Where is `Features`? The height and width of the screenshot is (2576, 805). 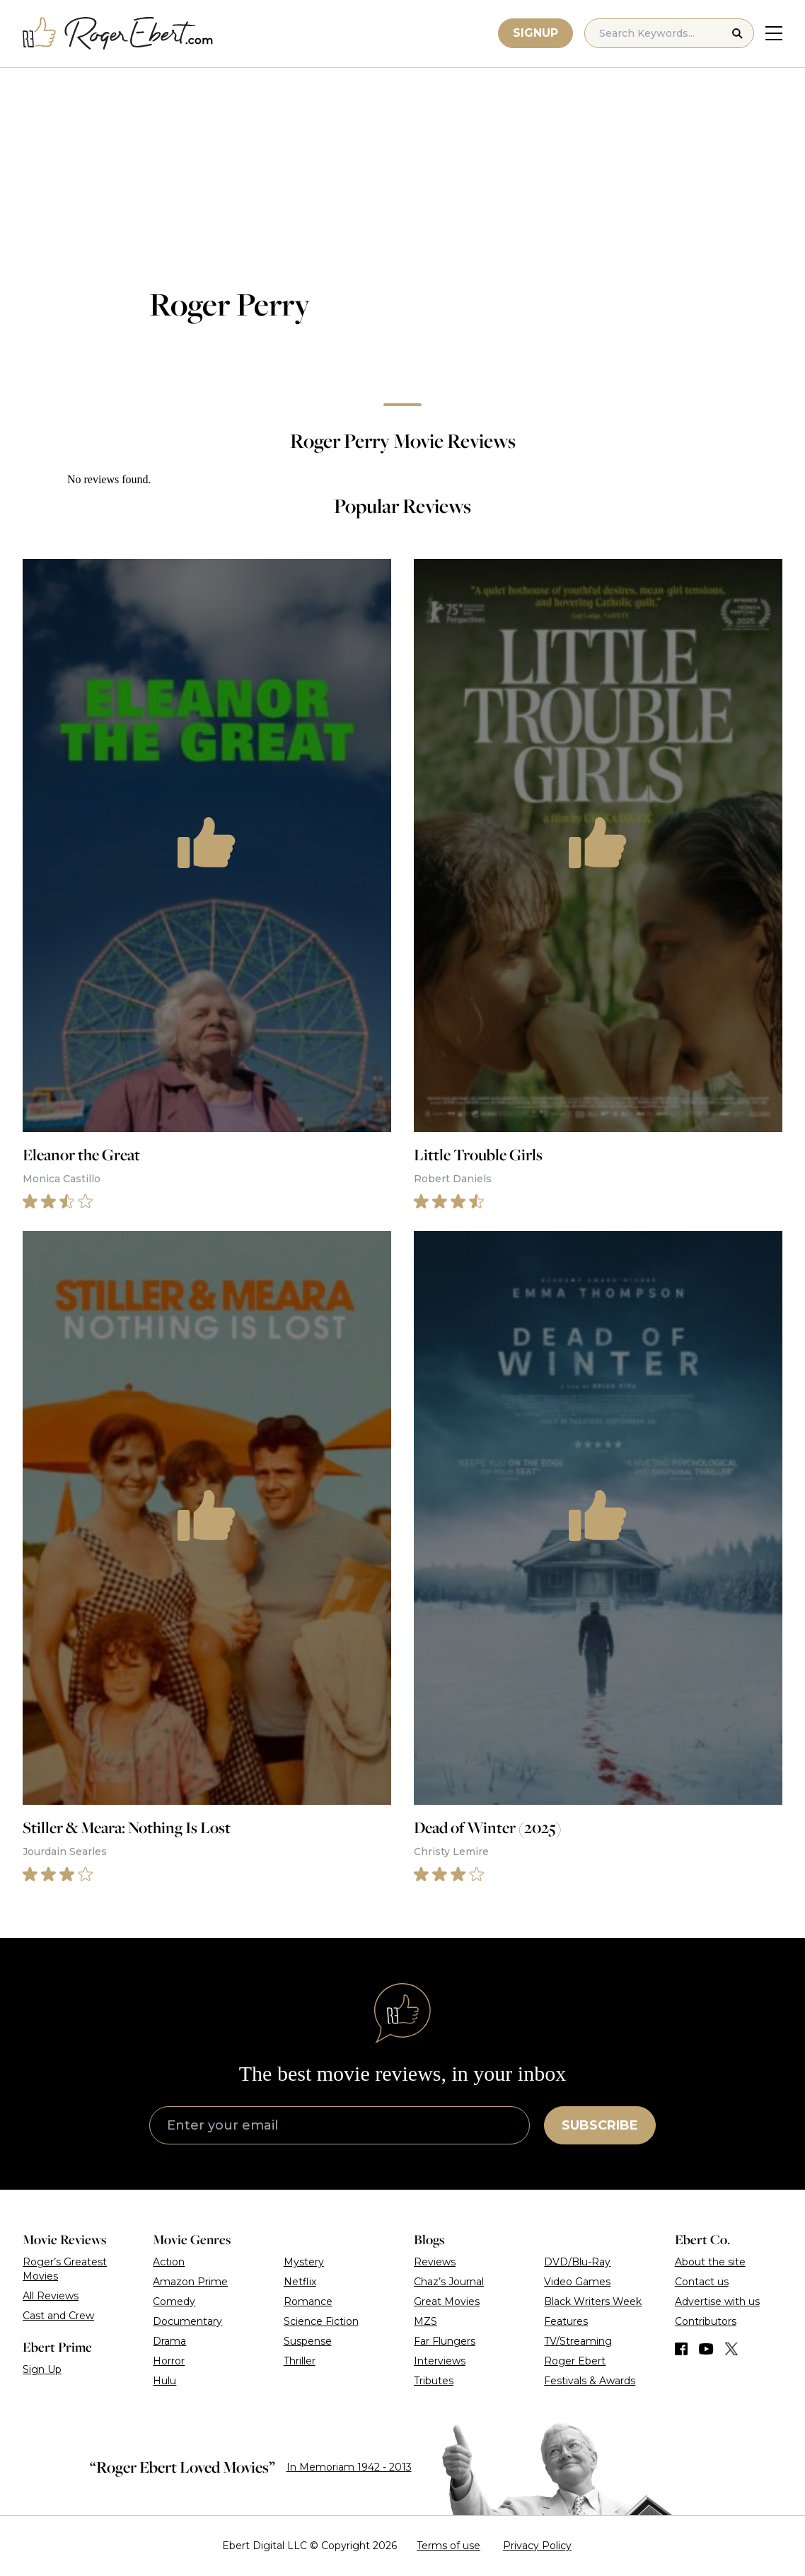
Features is located at coordinates (566, 2321).